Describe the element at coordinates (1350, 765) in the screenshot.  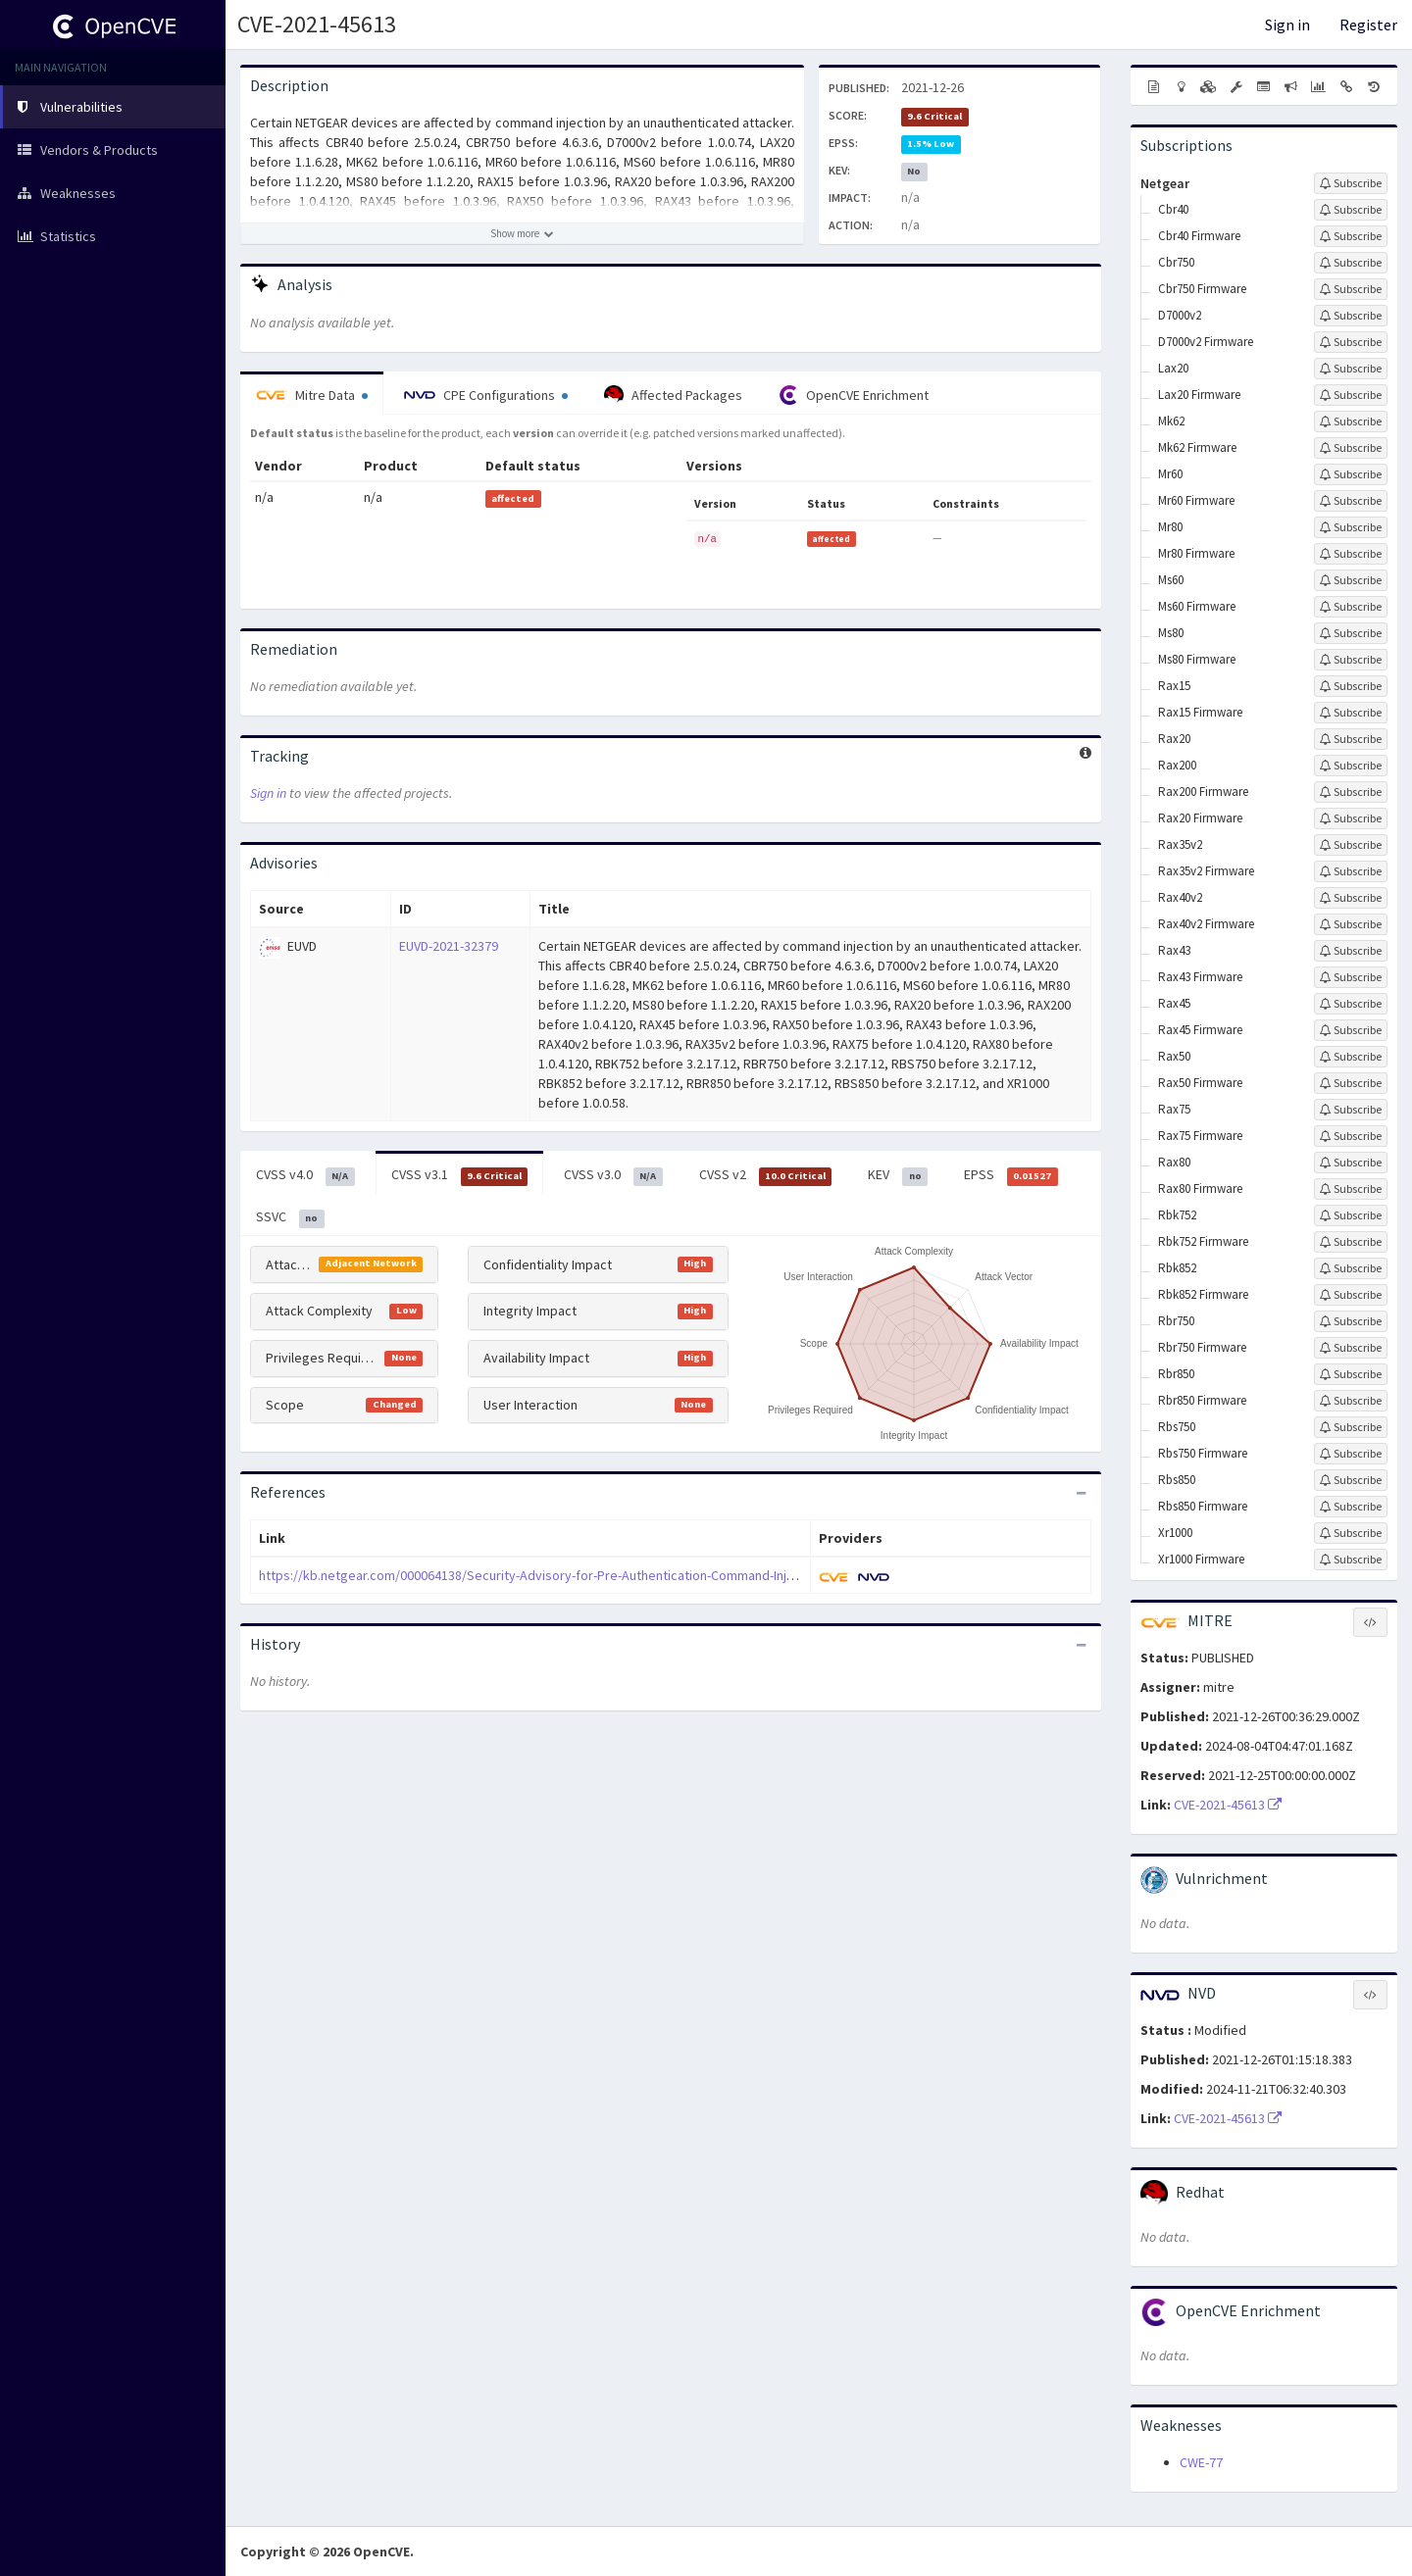
I see `[Sign up to subscribe to Rax200]` at that location.